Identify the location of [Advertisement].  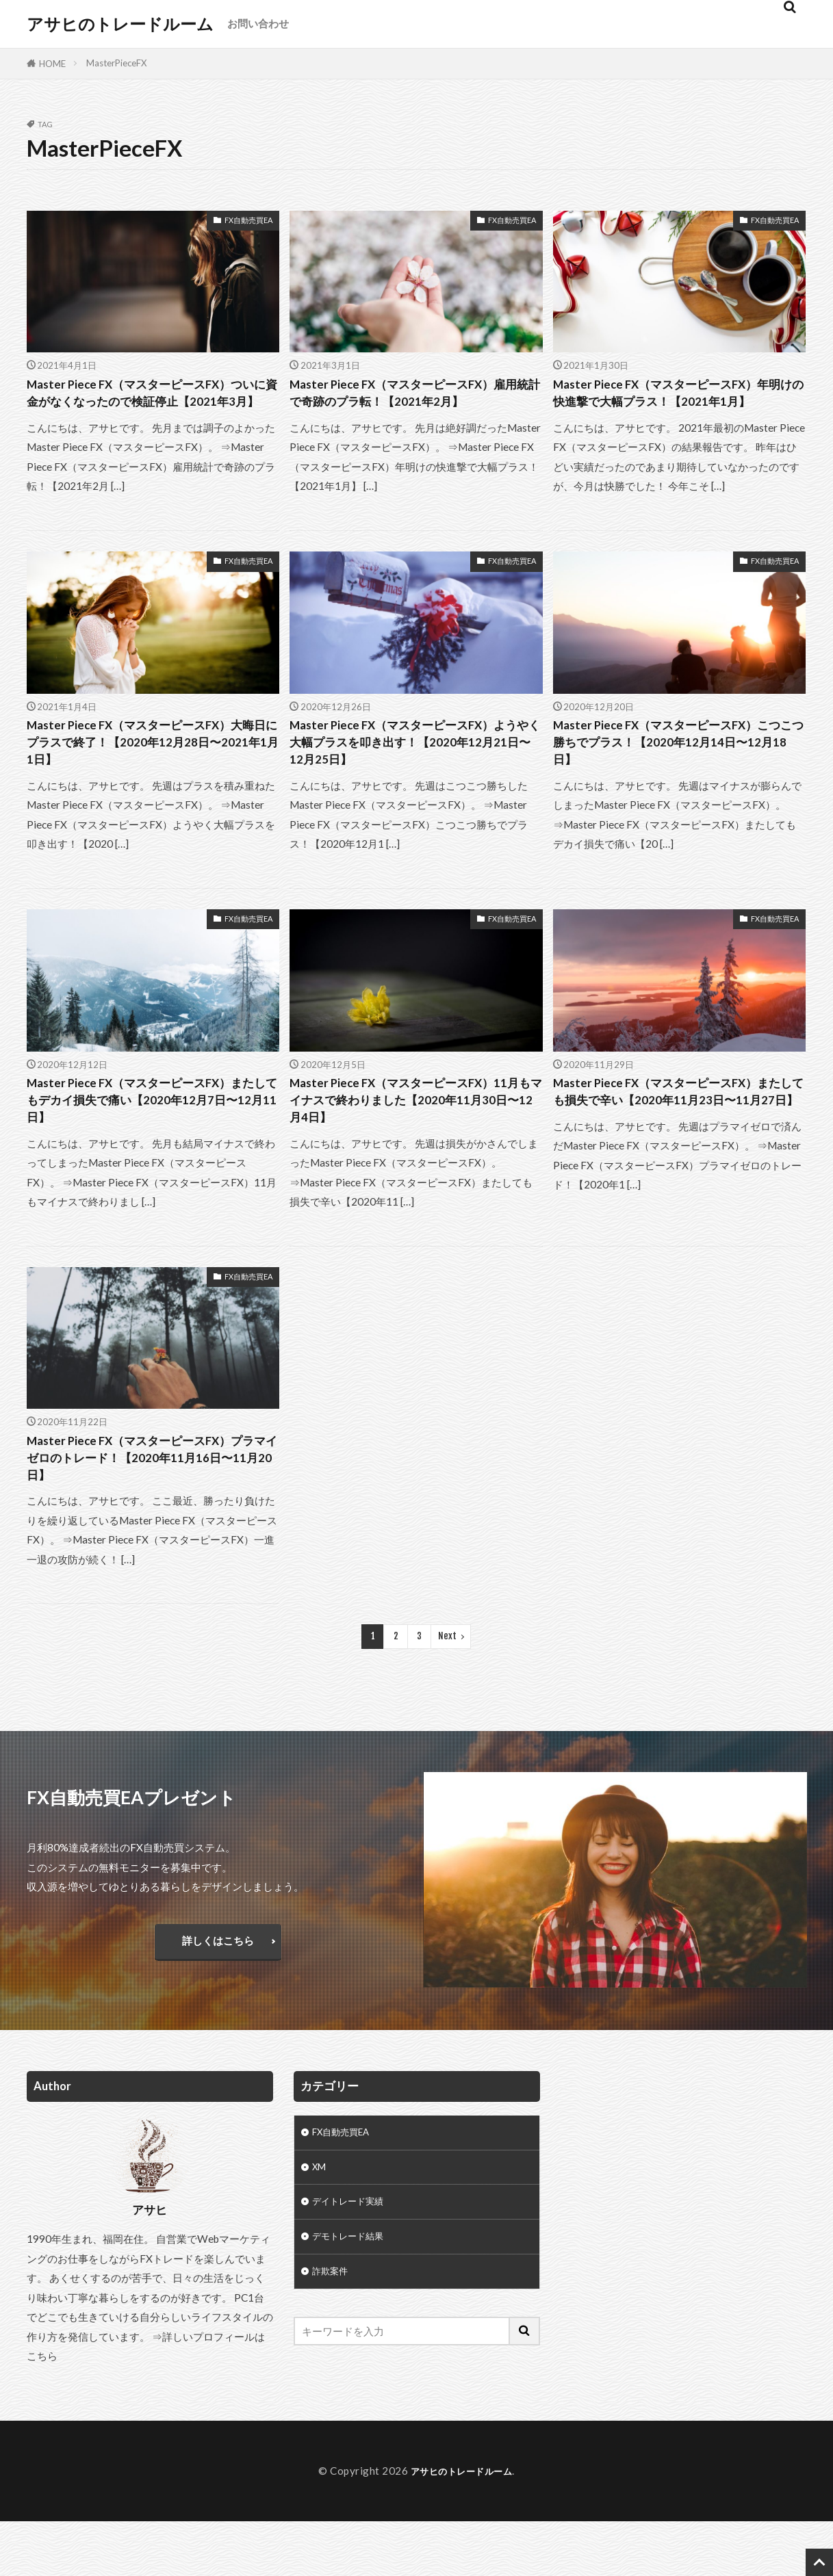
(684, 2221).